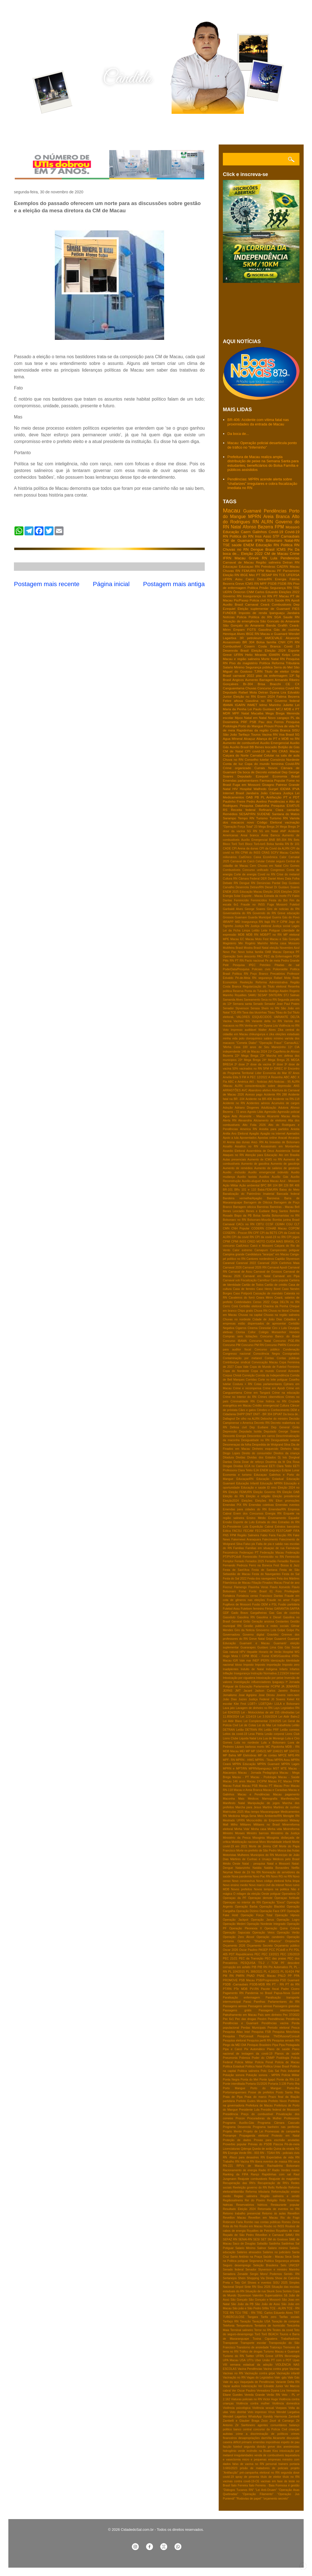 The image size is (312, 2576). What do you see at coordinates (239, 2485) in the screenshot?
I see `Ítalo Ferreira` at bounding box center [239, 2485].